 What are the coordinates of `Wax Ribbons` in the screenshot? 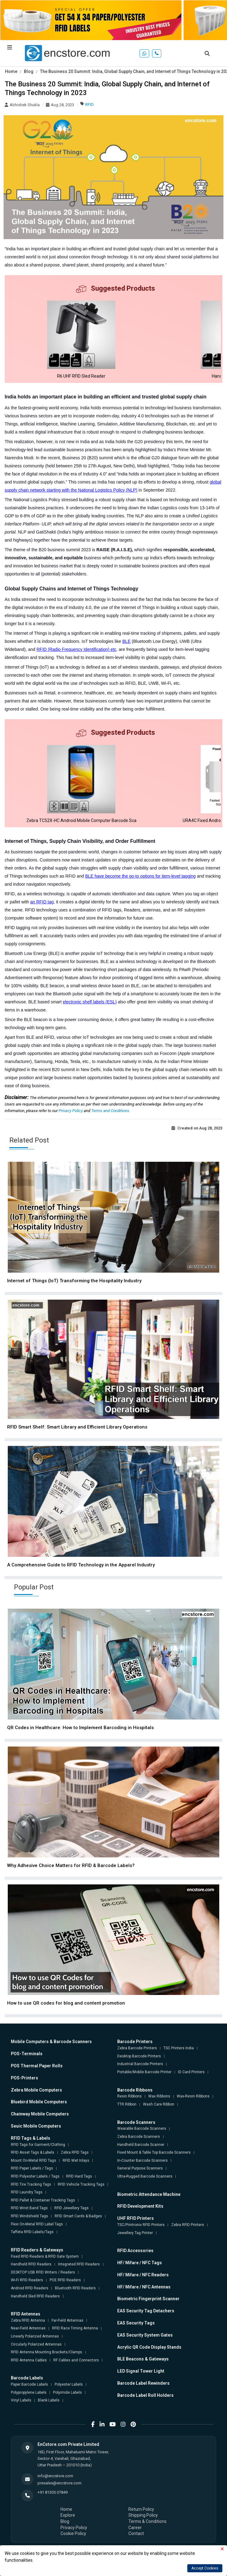 It's located at (159, 2096).